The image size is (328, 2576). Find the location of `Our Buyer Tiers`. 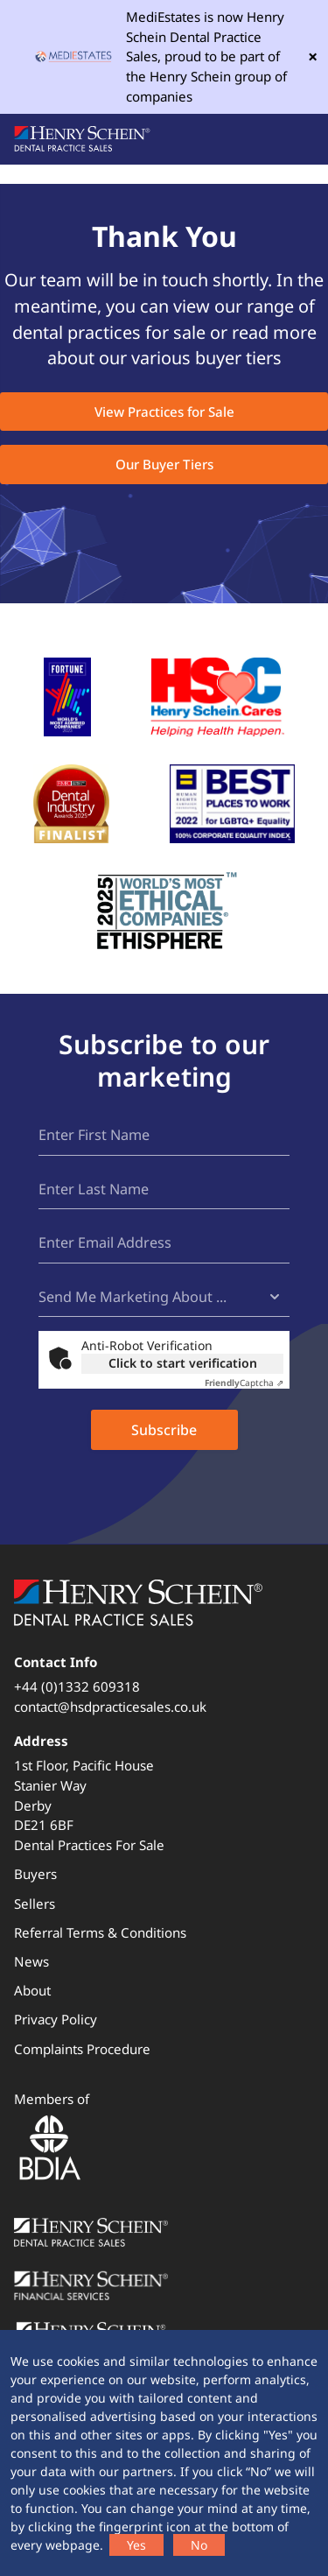

Our Buyer Tiers is located at coordinates (164, 464).